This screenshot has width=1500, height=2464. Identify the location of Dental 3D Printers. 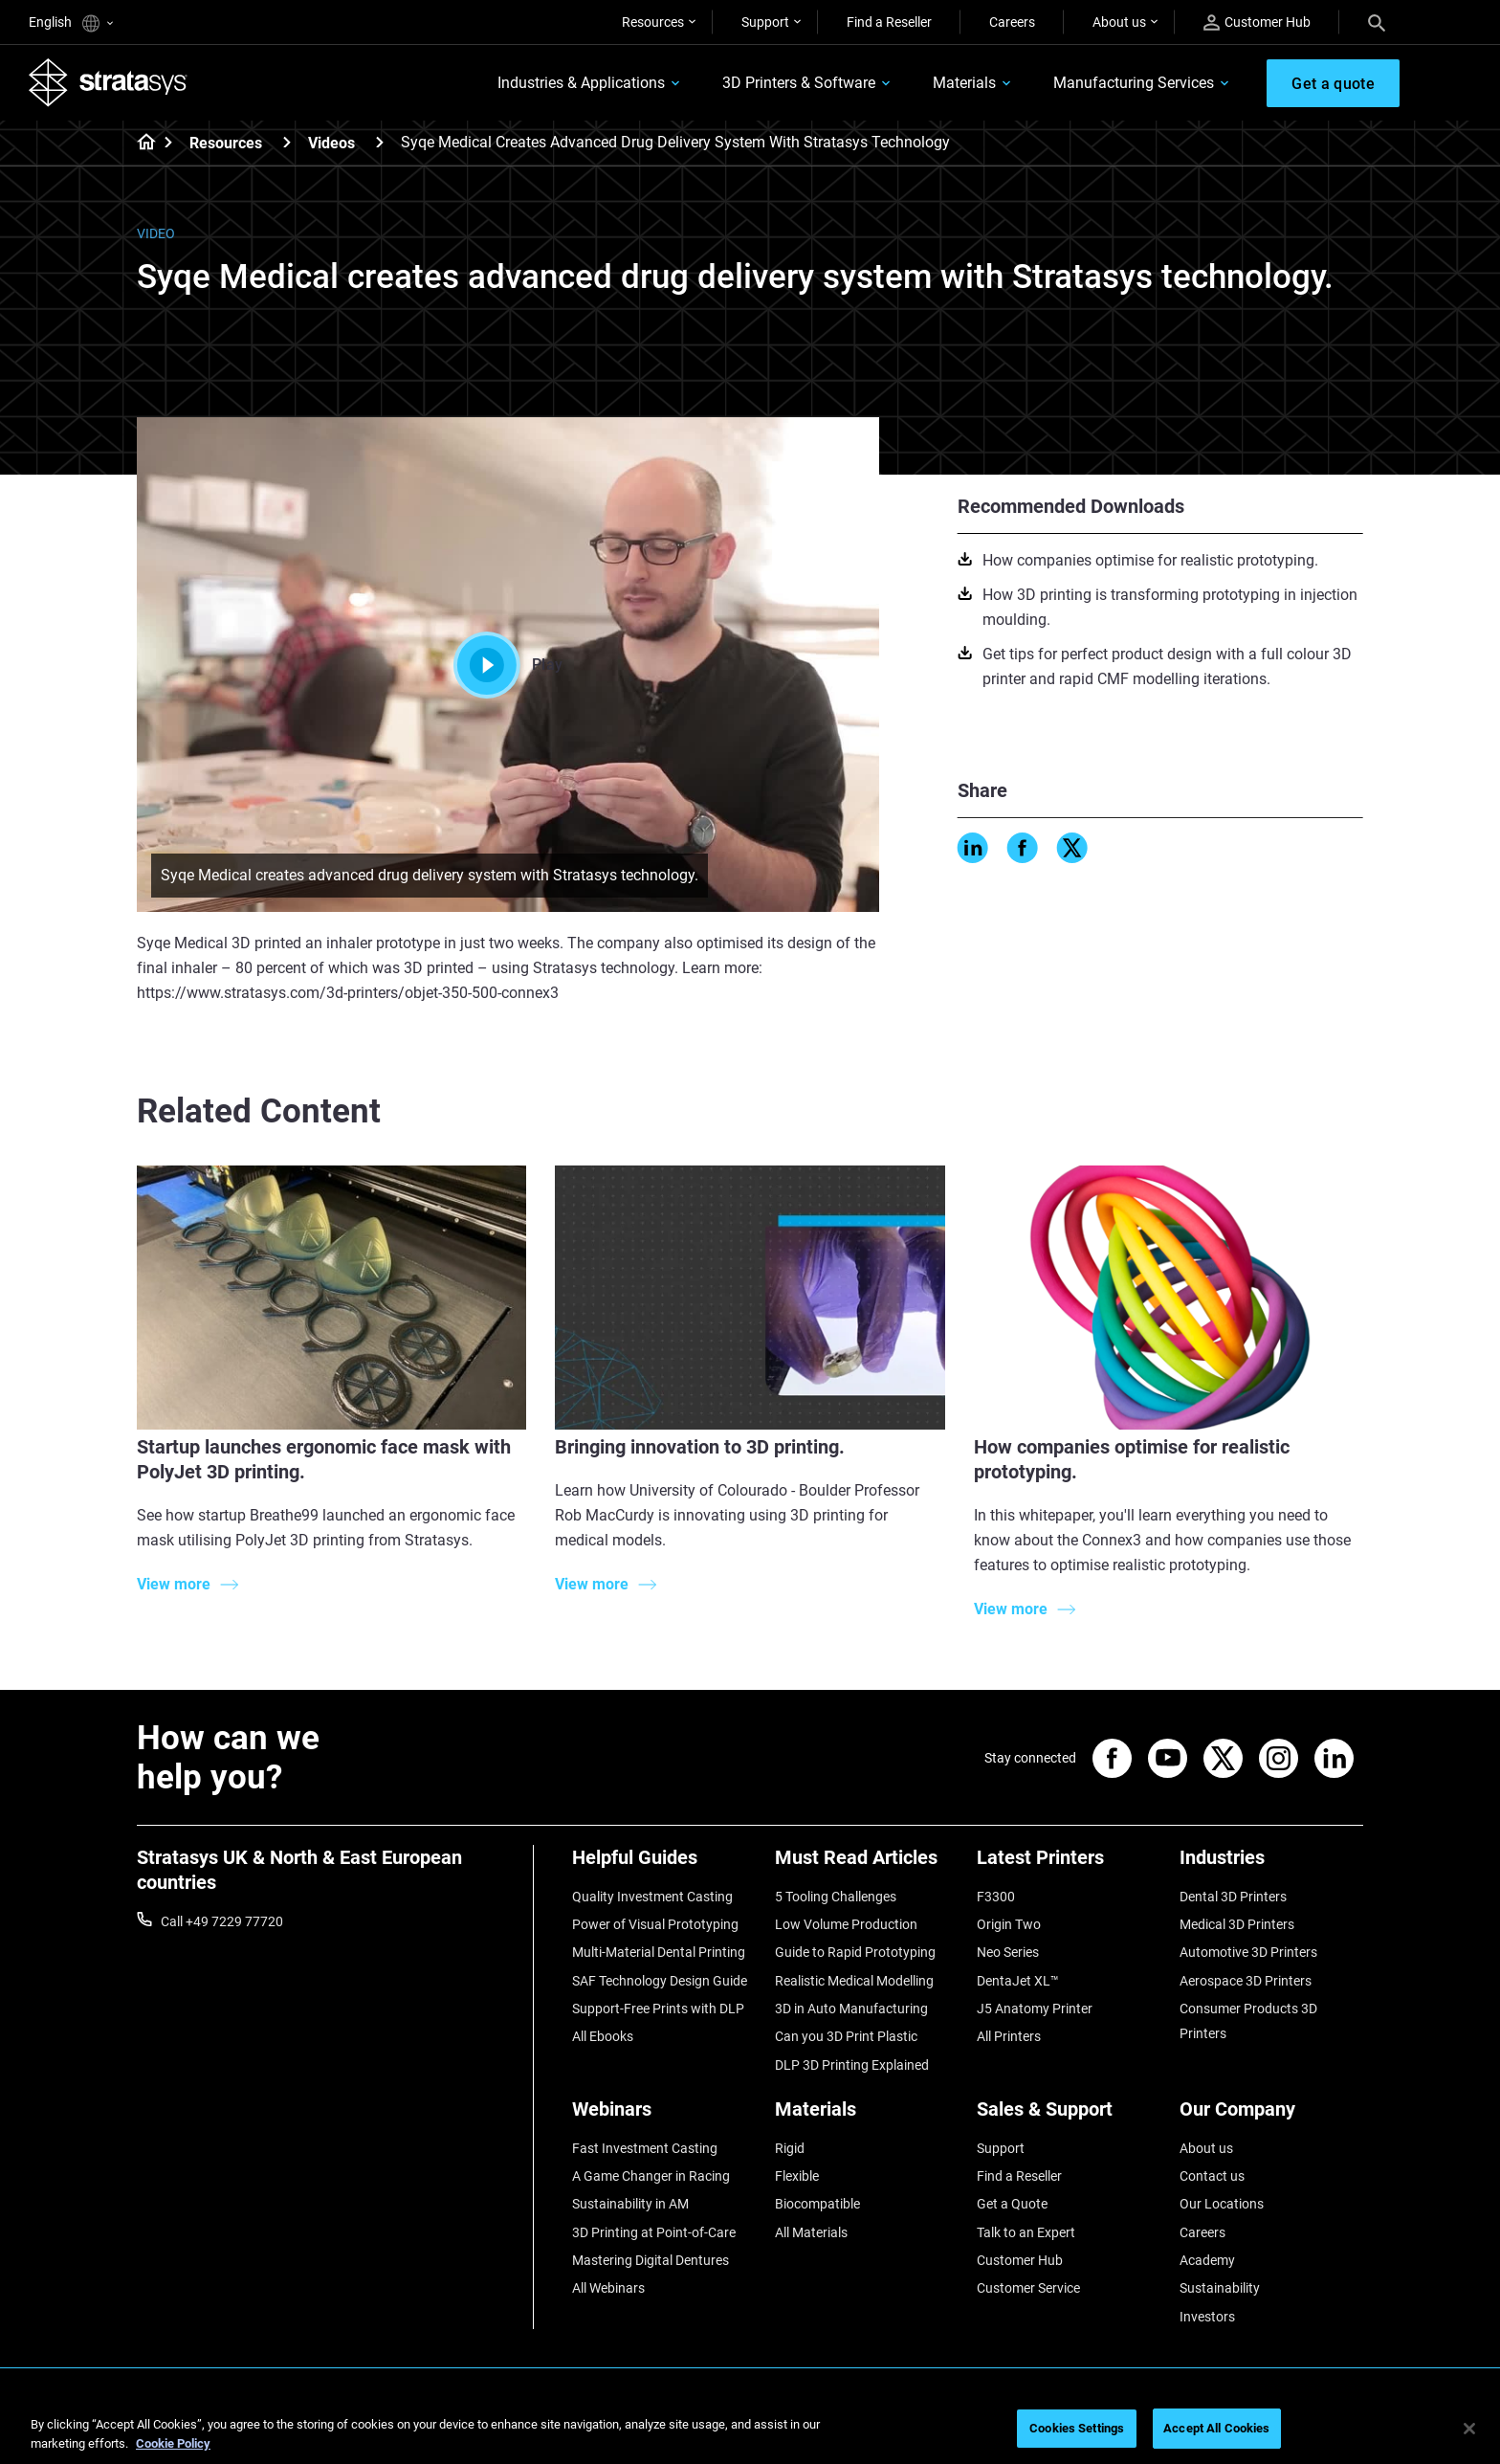
(1233, 1896).